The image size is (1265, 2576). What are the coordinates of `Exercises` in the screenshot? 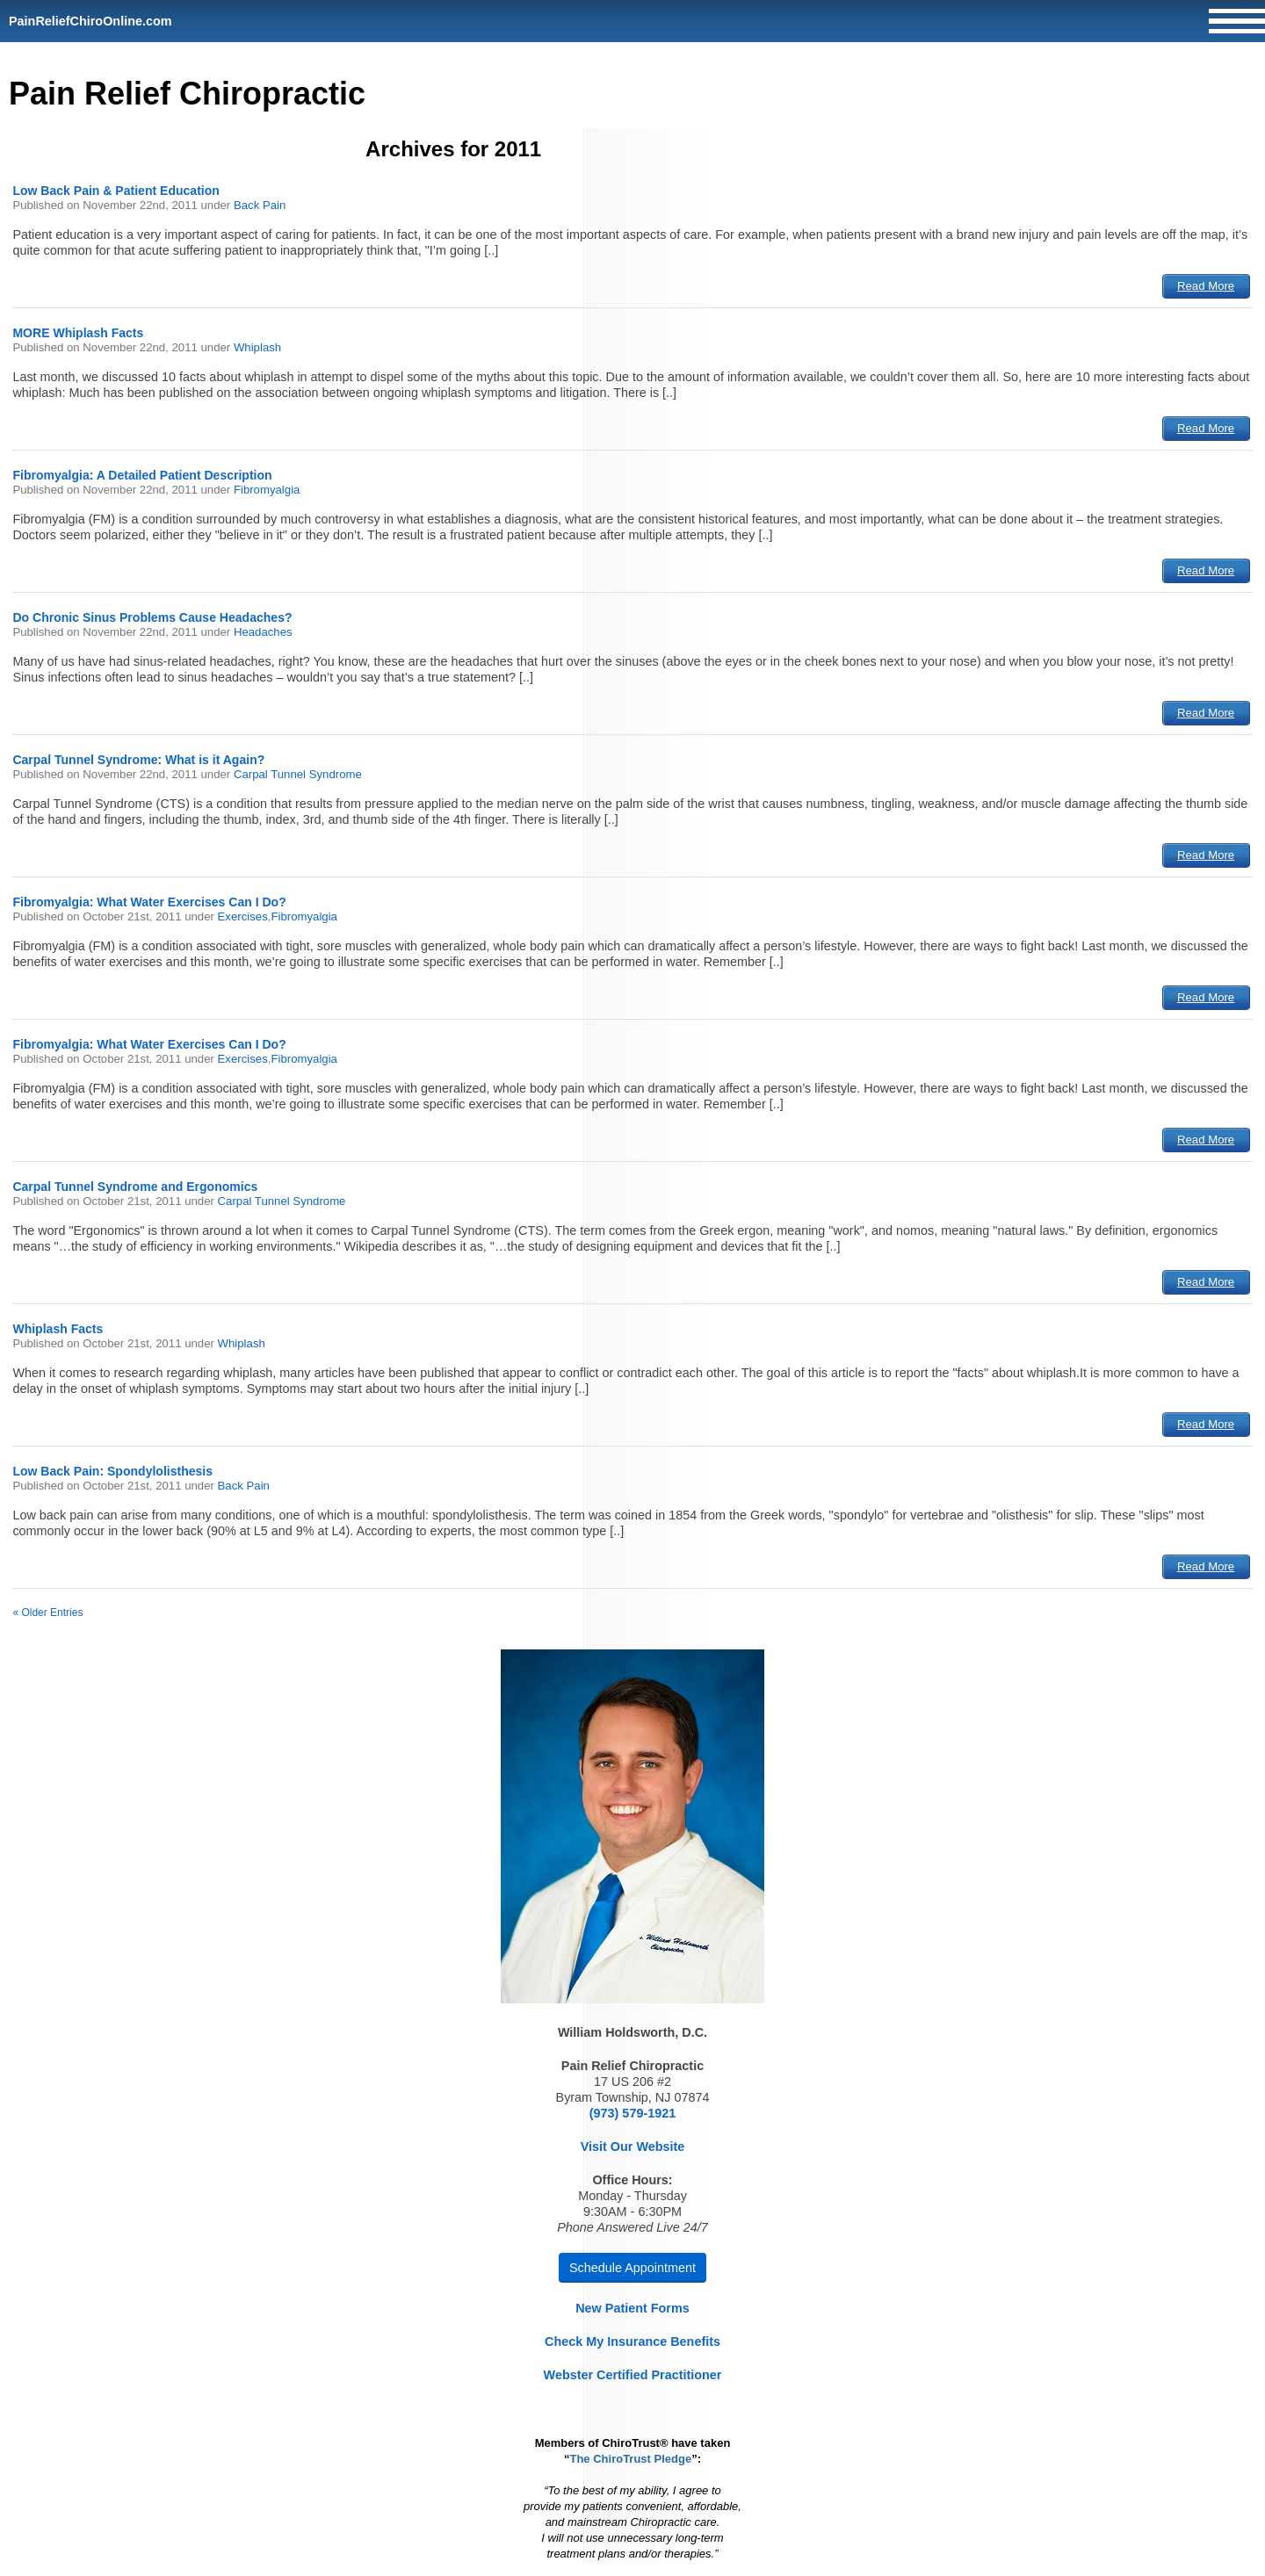 It's located at (243, 916).